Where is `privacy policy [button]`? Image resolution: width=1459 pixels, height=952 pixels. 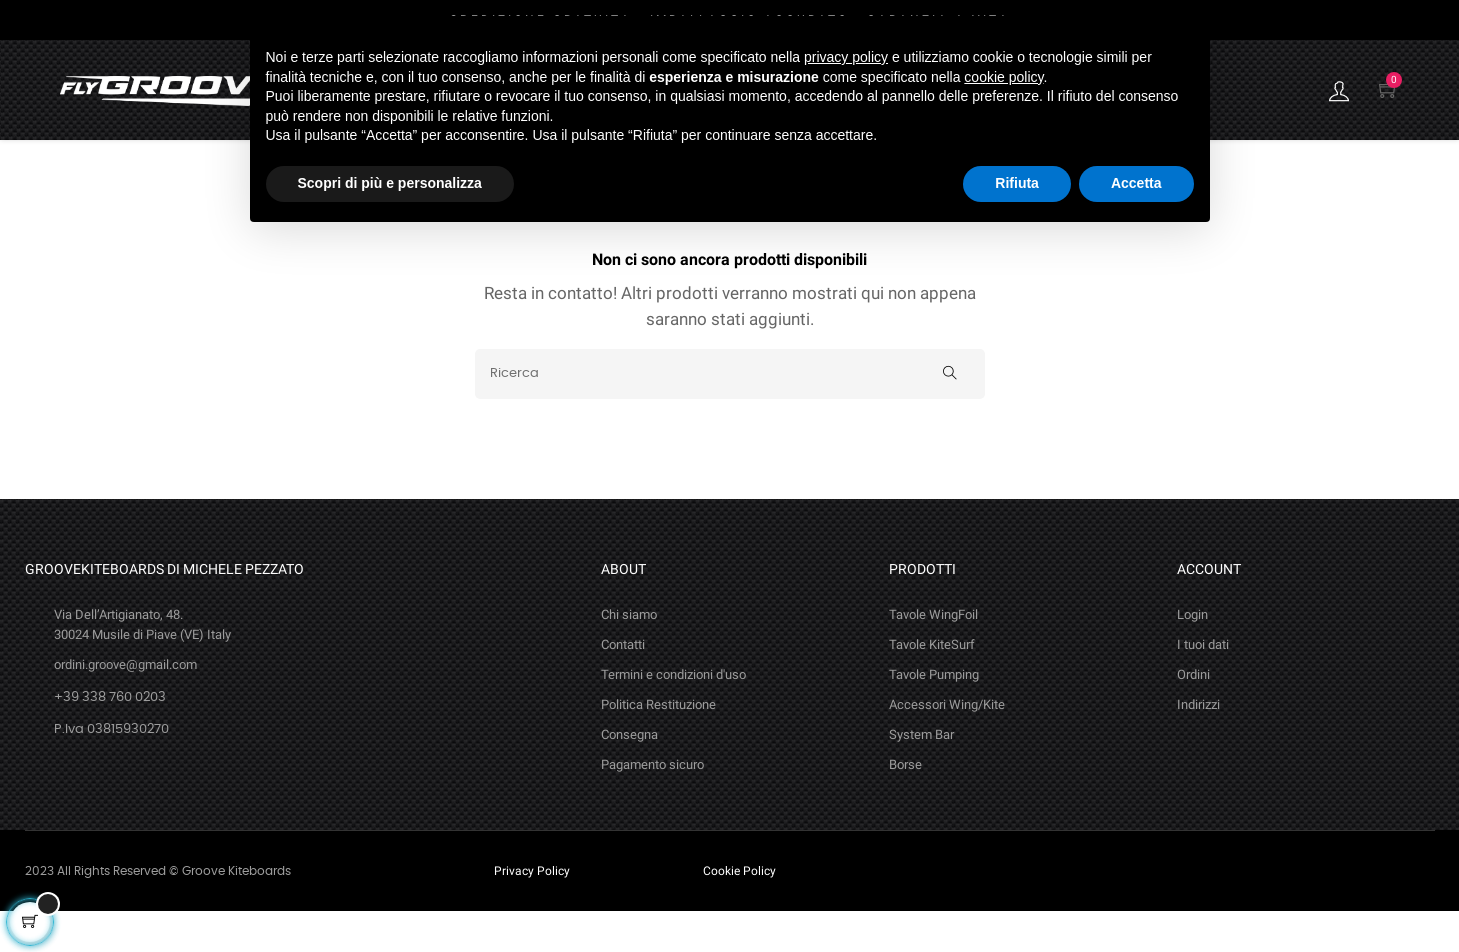
privacy policy [button] is located at coordinates (846, 57).